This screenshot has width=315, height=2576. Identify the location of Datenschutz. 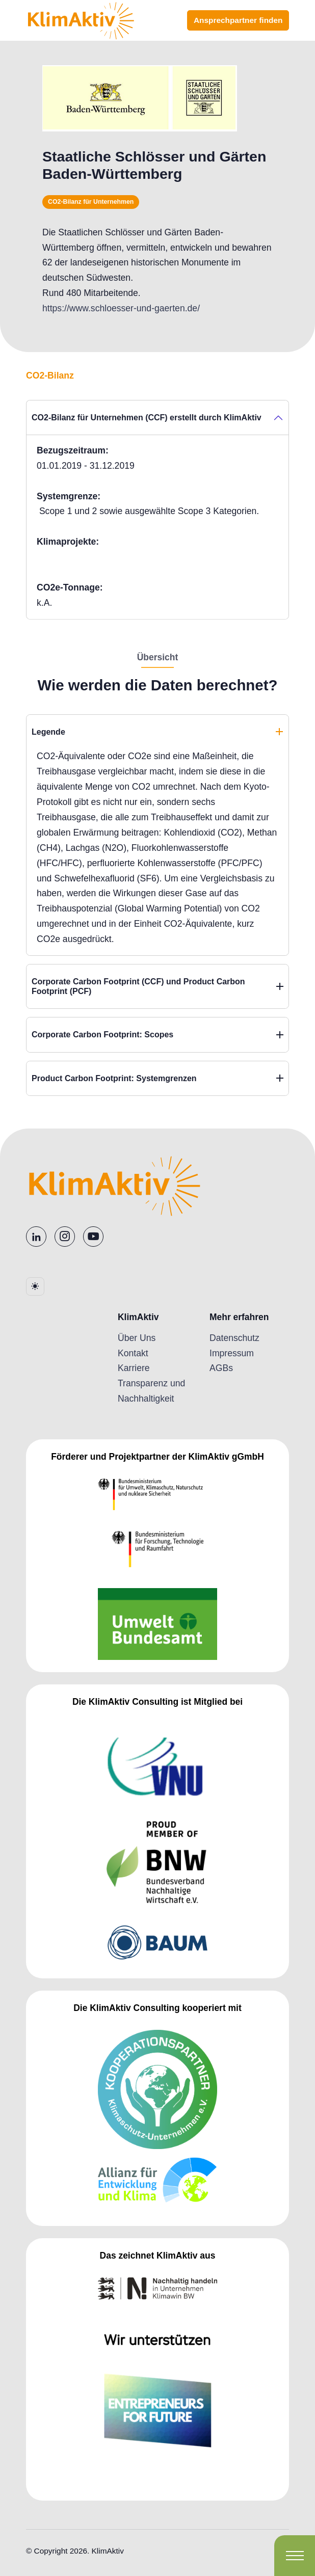
(234, 1338).